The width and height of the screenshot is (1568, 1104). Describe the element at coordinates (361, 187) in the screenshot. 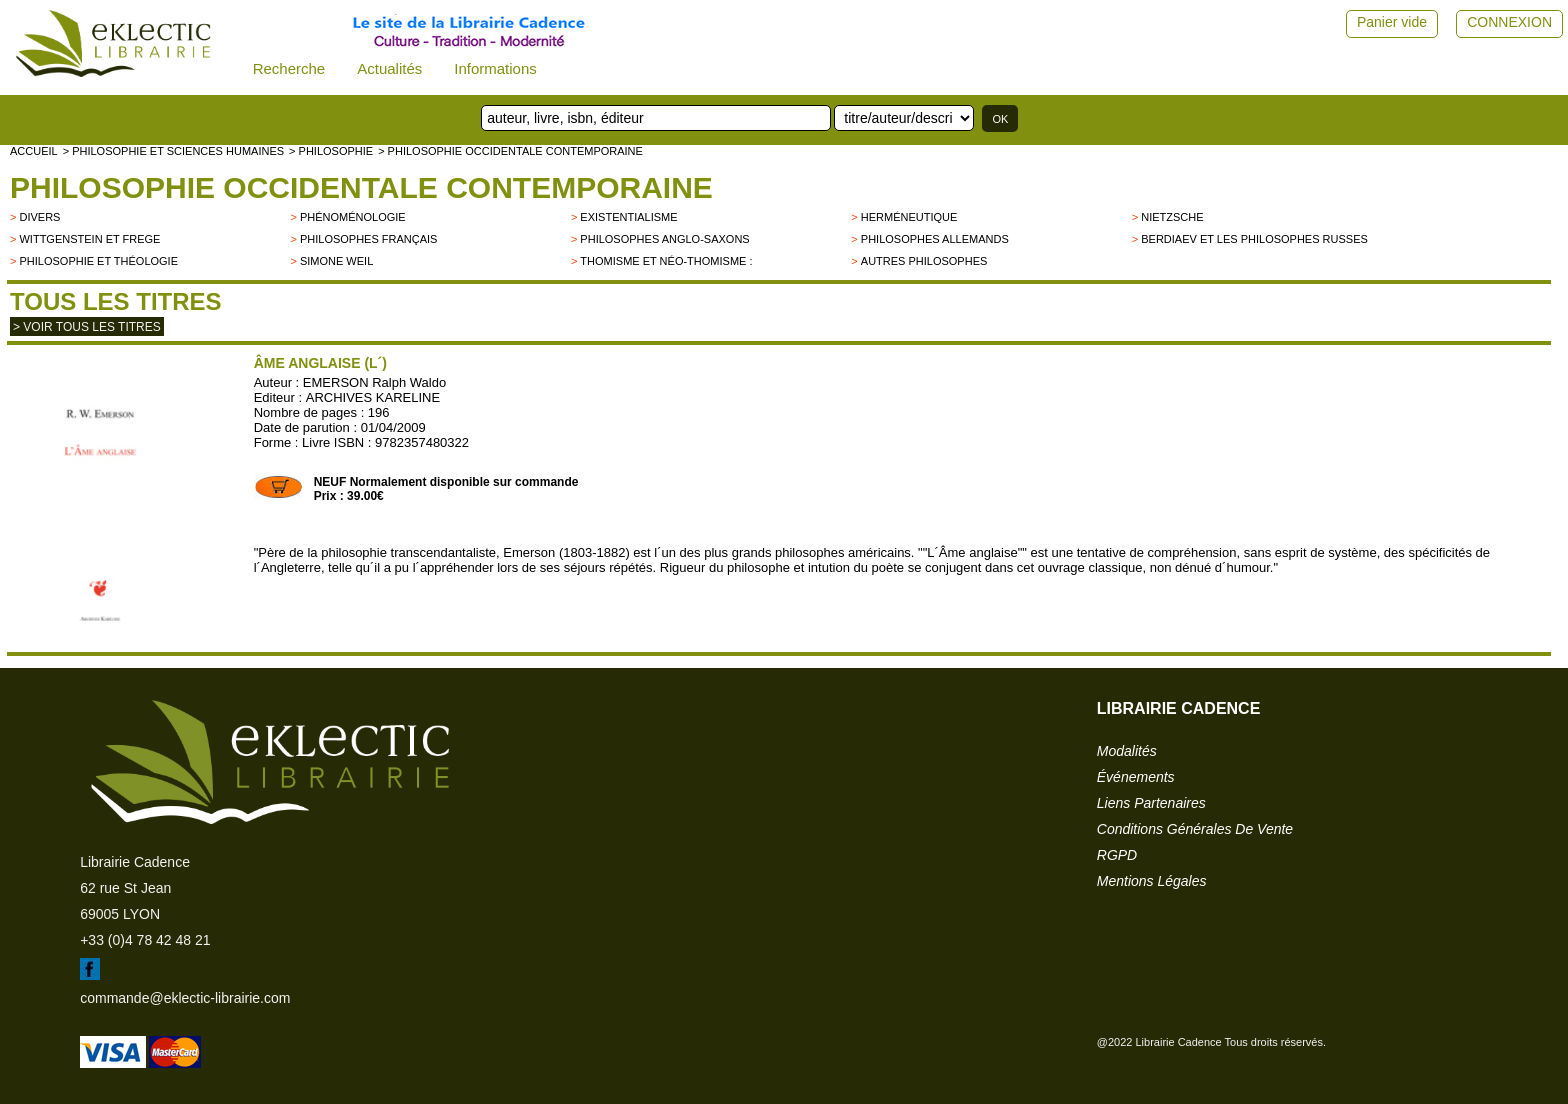

I see `Philosophie occidentale contemporaine` at that location.